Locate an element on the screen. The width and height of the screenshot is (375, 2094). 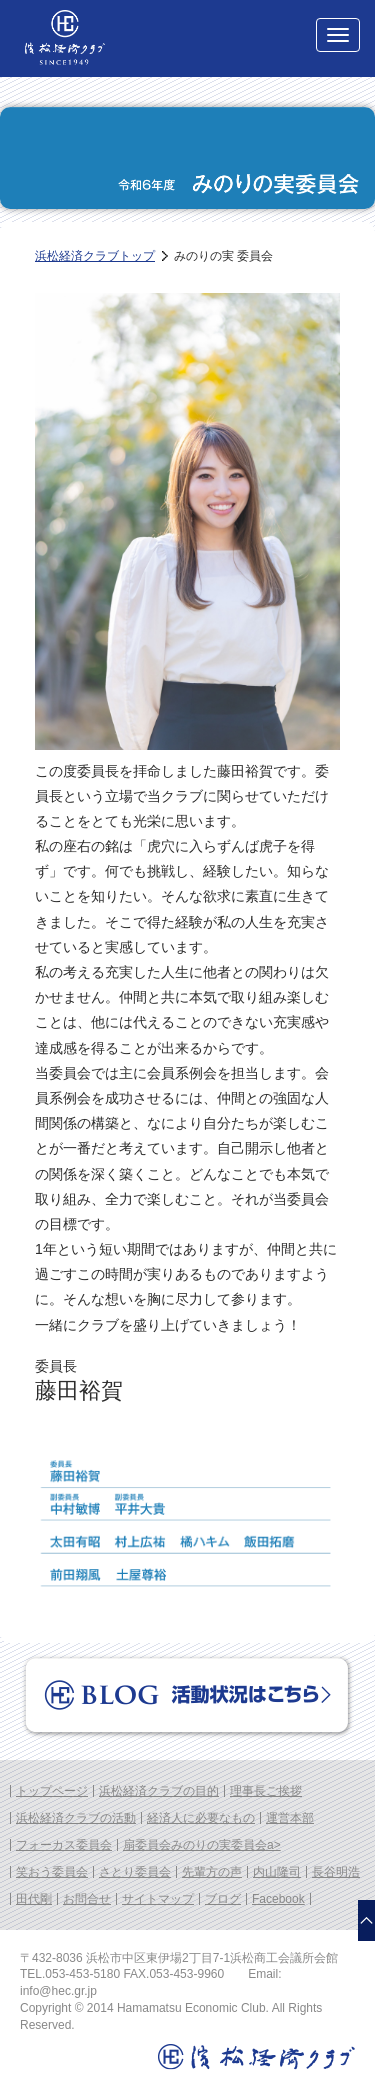
浜松経済クラブの活動 is located at coordinates (76, 1818).